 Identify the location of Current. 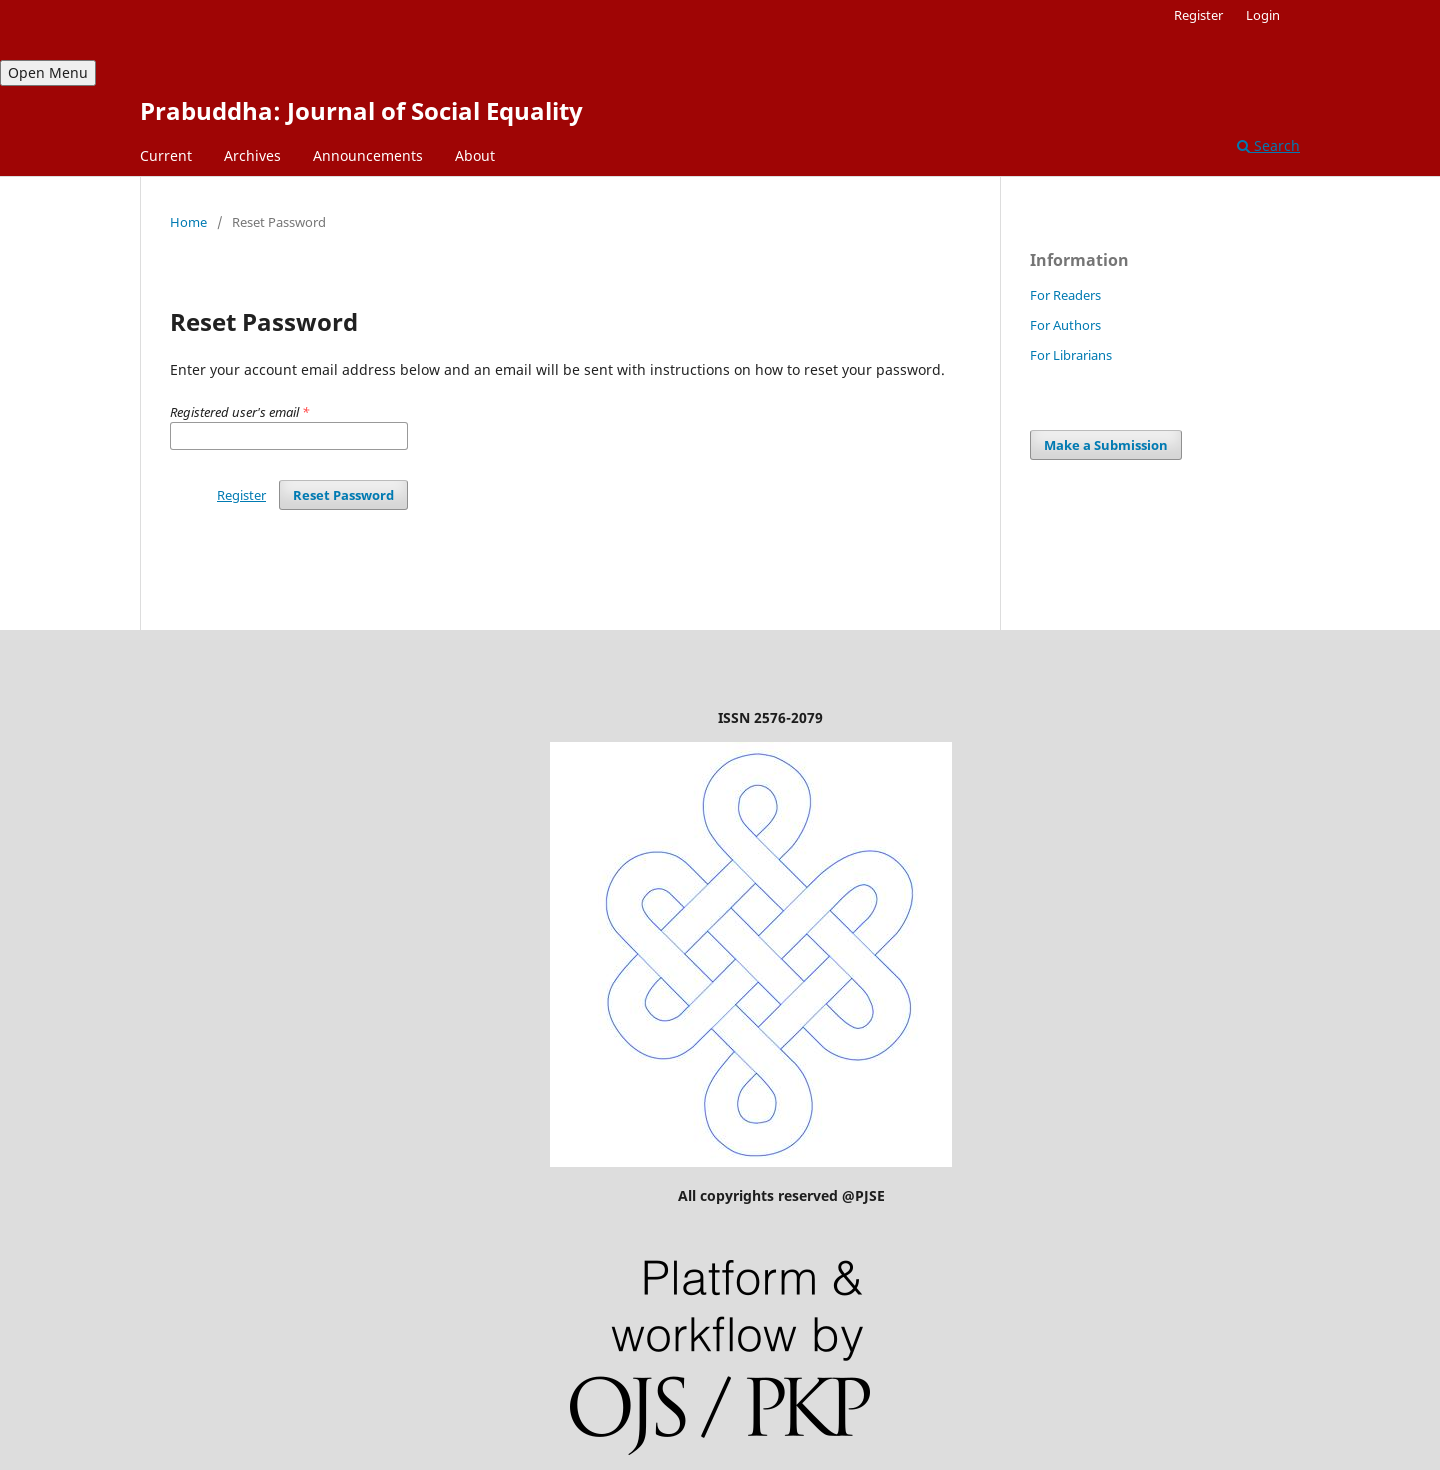
(166, 155).